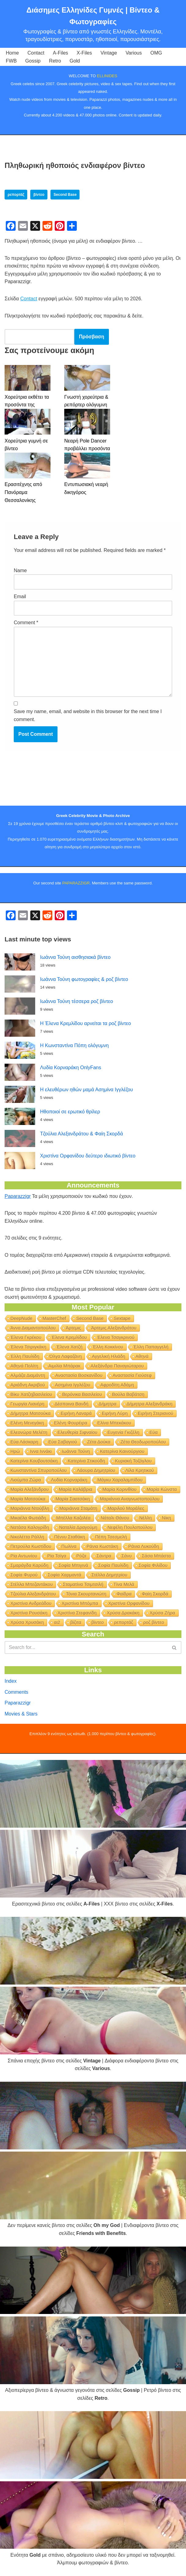 Image resolution: width=186 pixels, height=2576 pixels. What do you see at coordinates (20, 570) in the screenshot?
I see `Name` at bounding box center [20, 570].